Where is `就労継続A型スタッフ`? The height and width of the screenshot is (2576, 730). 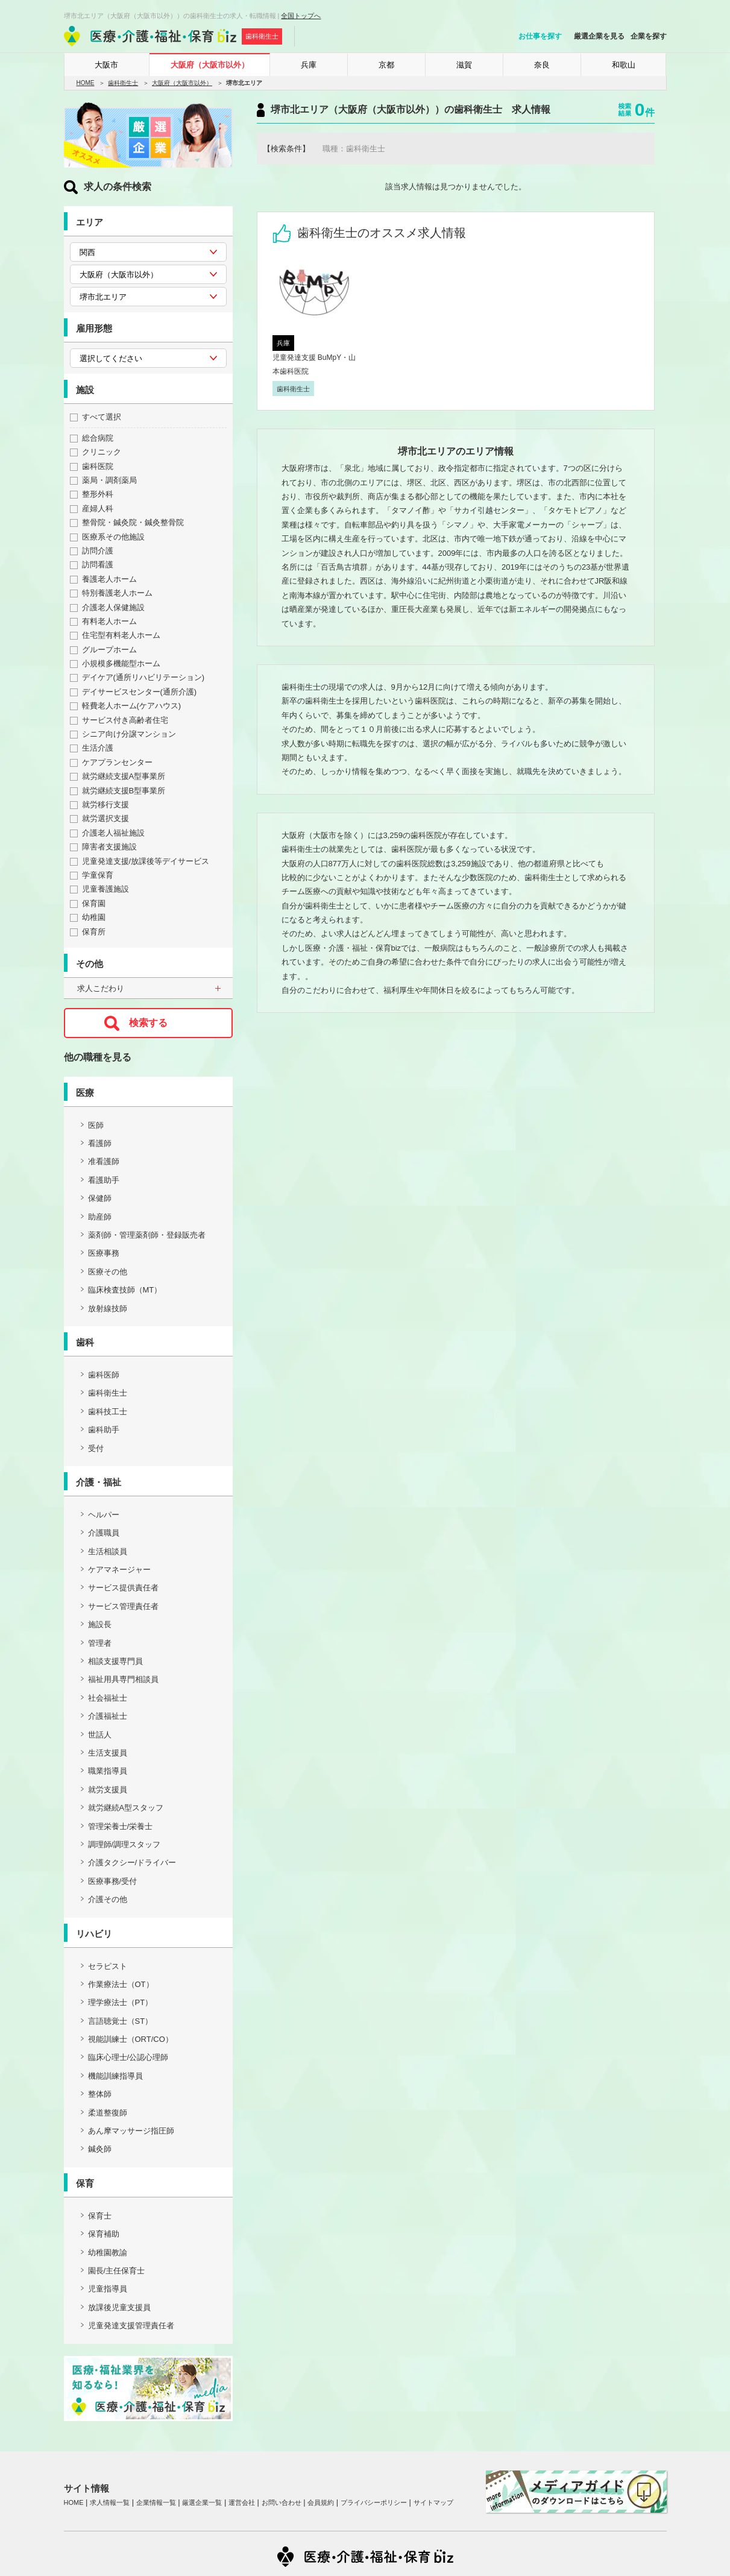
就労継続A型スタッフ is located at coordinates (126, 1807).